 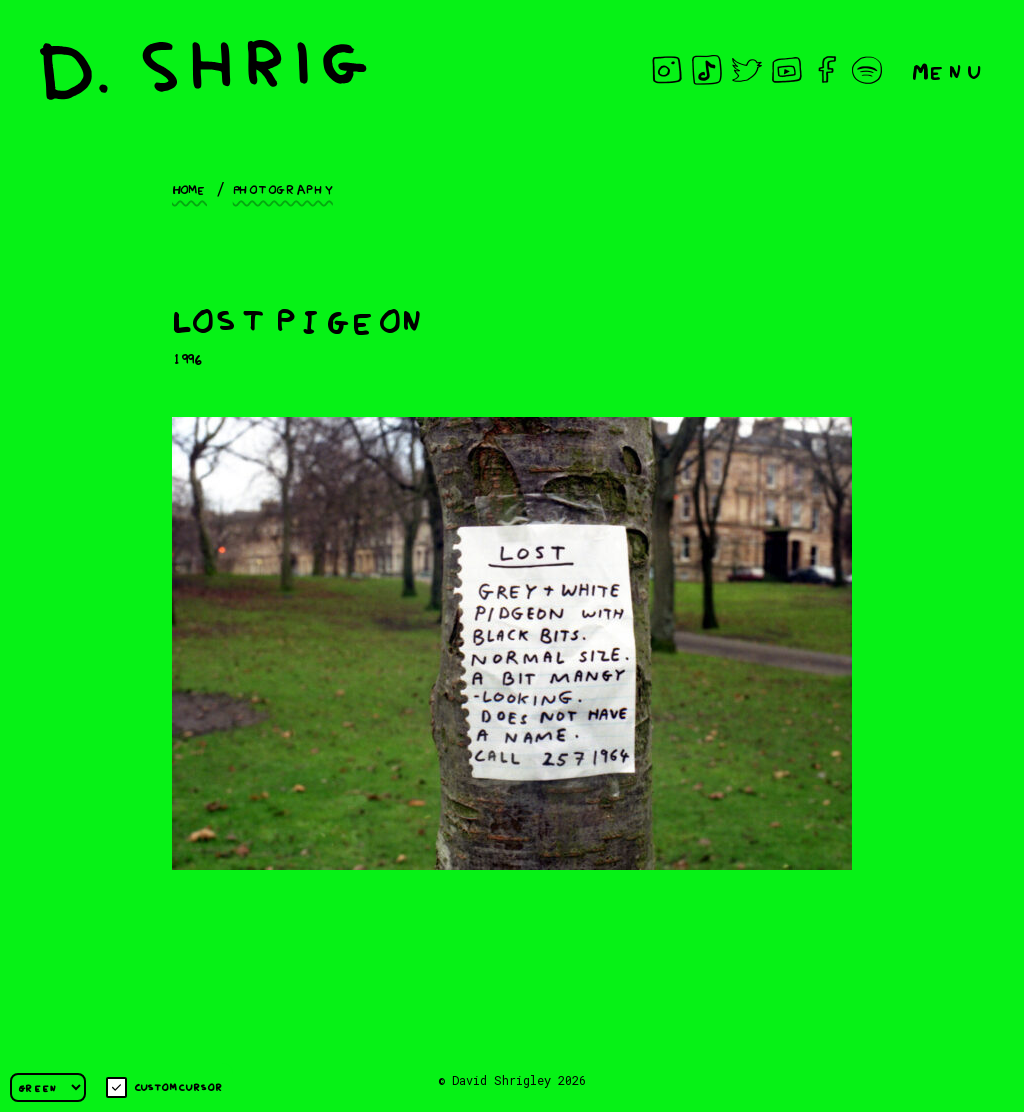 I want to click on Menu, so click(x=948, y=69).